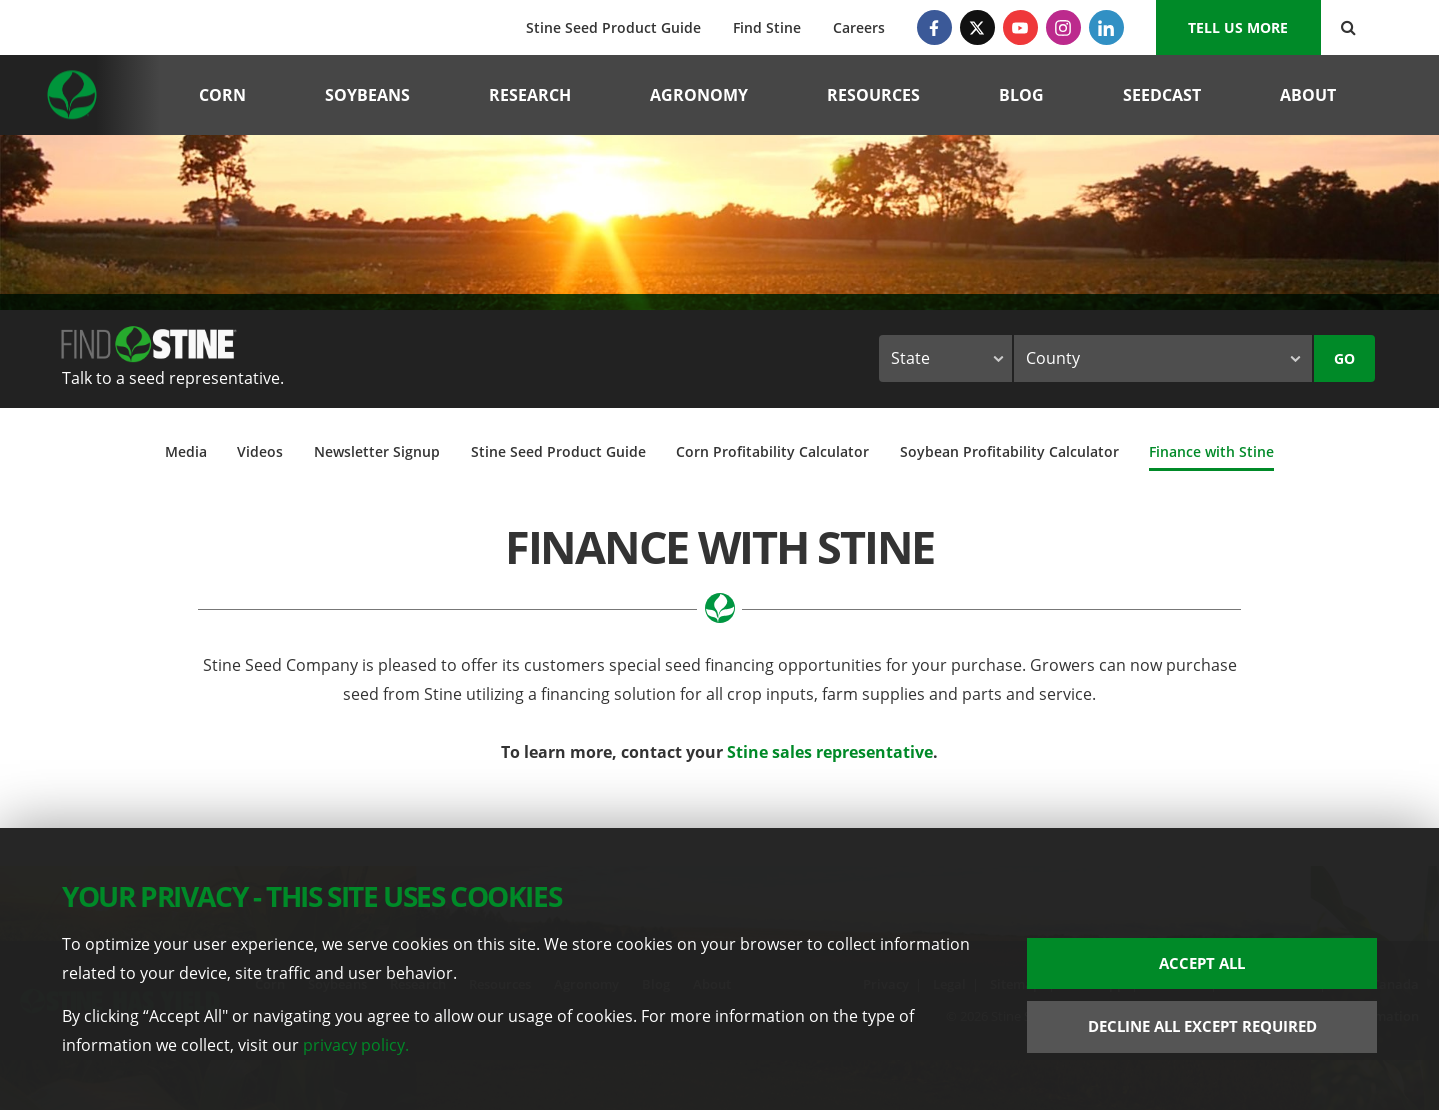  Describe the element at coordinates (1009, 451) in the screenshot. I see `Soybean Profitability Calculator` at that location.